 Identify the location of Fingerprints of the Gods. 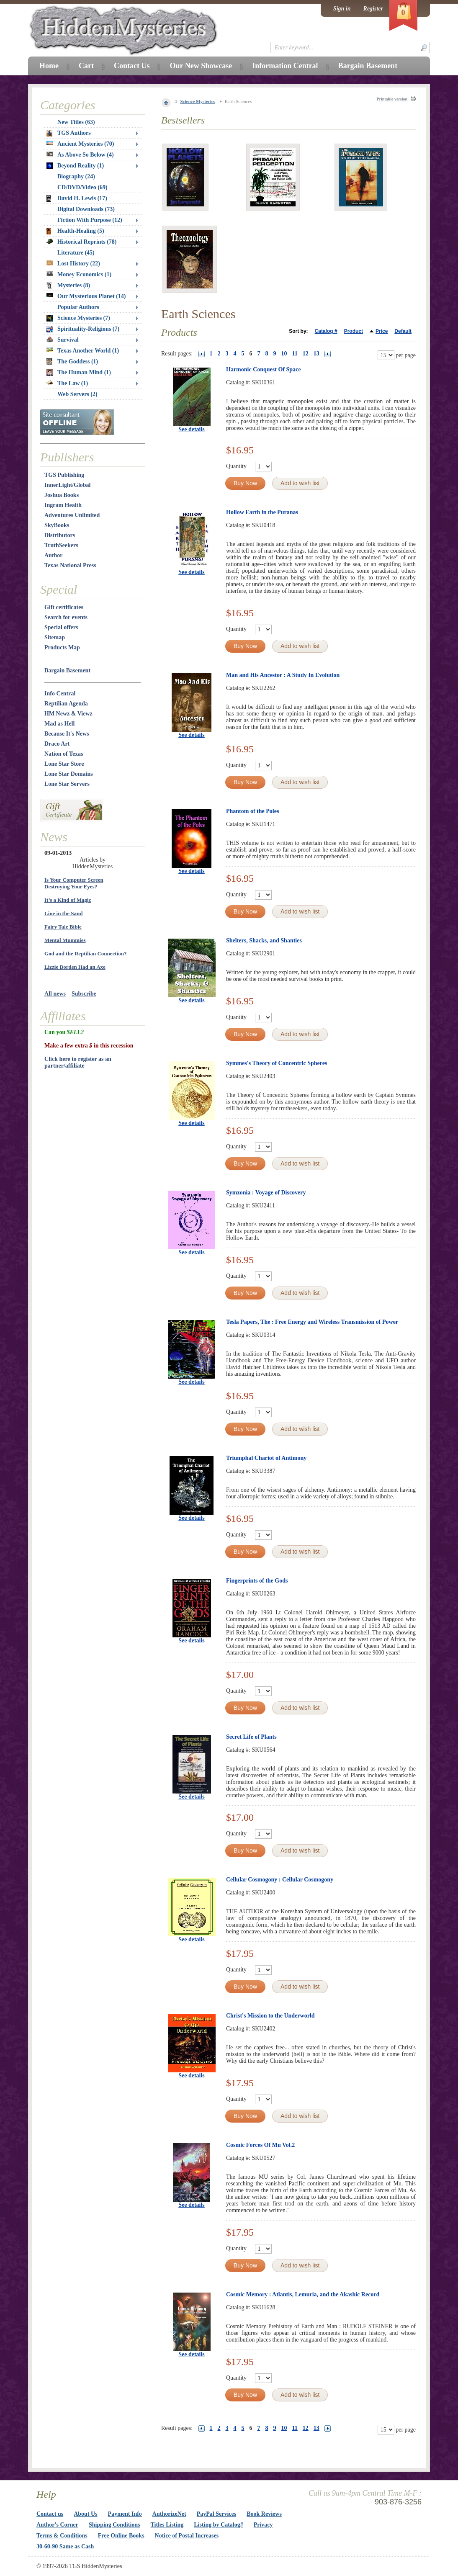
(257, 1581).